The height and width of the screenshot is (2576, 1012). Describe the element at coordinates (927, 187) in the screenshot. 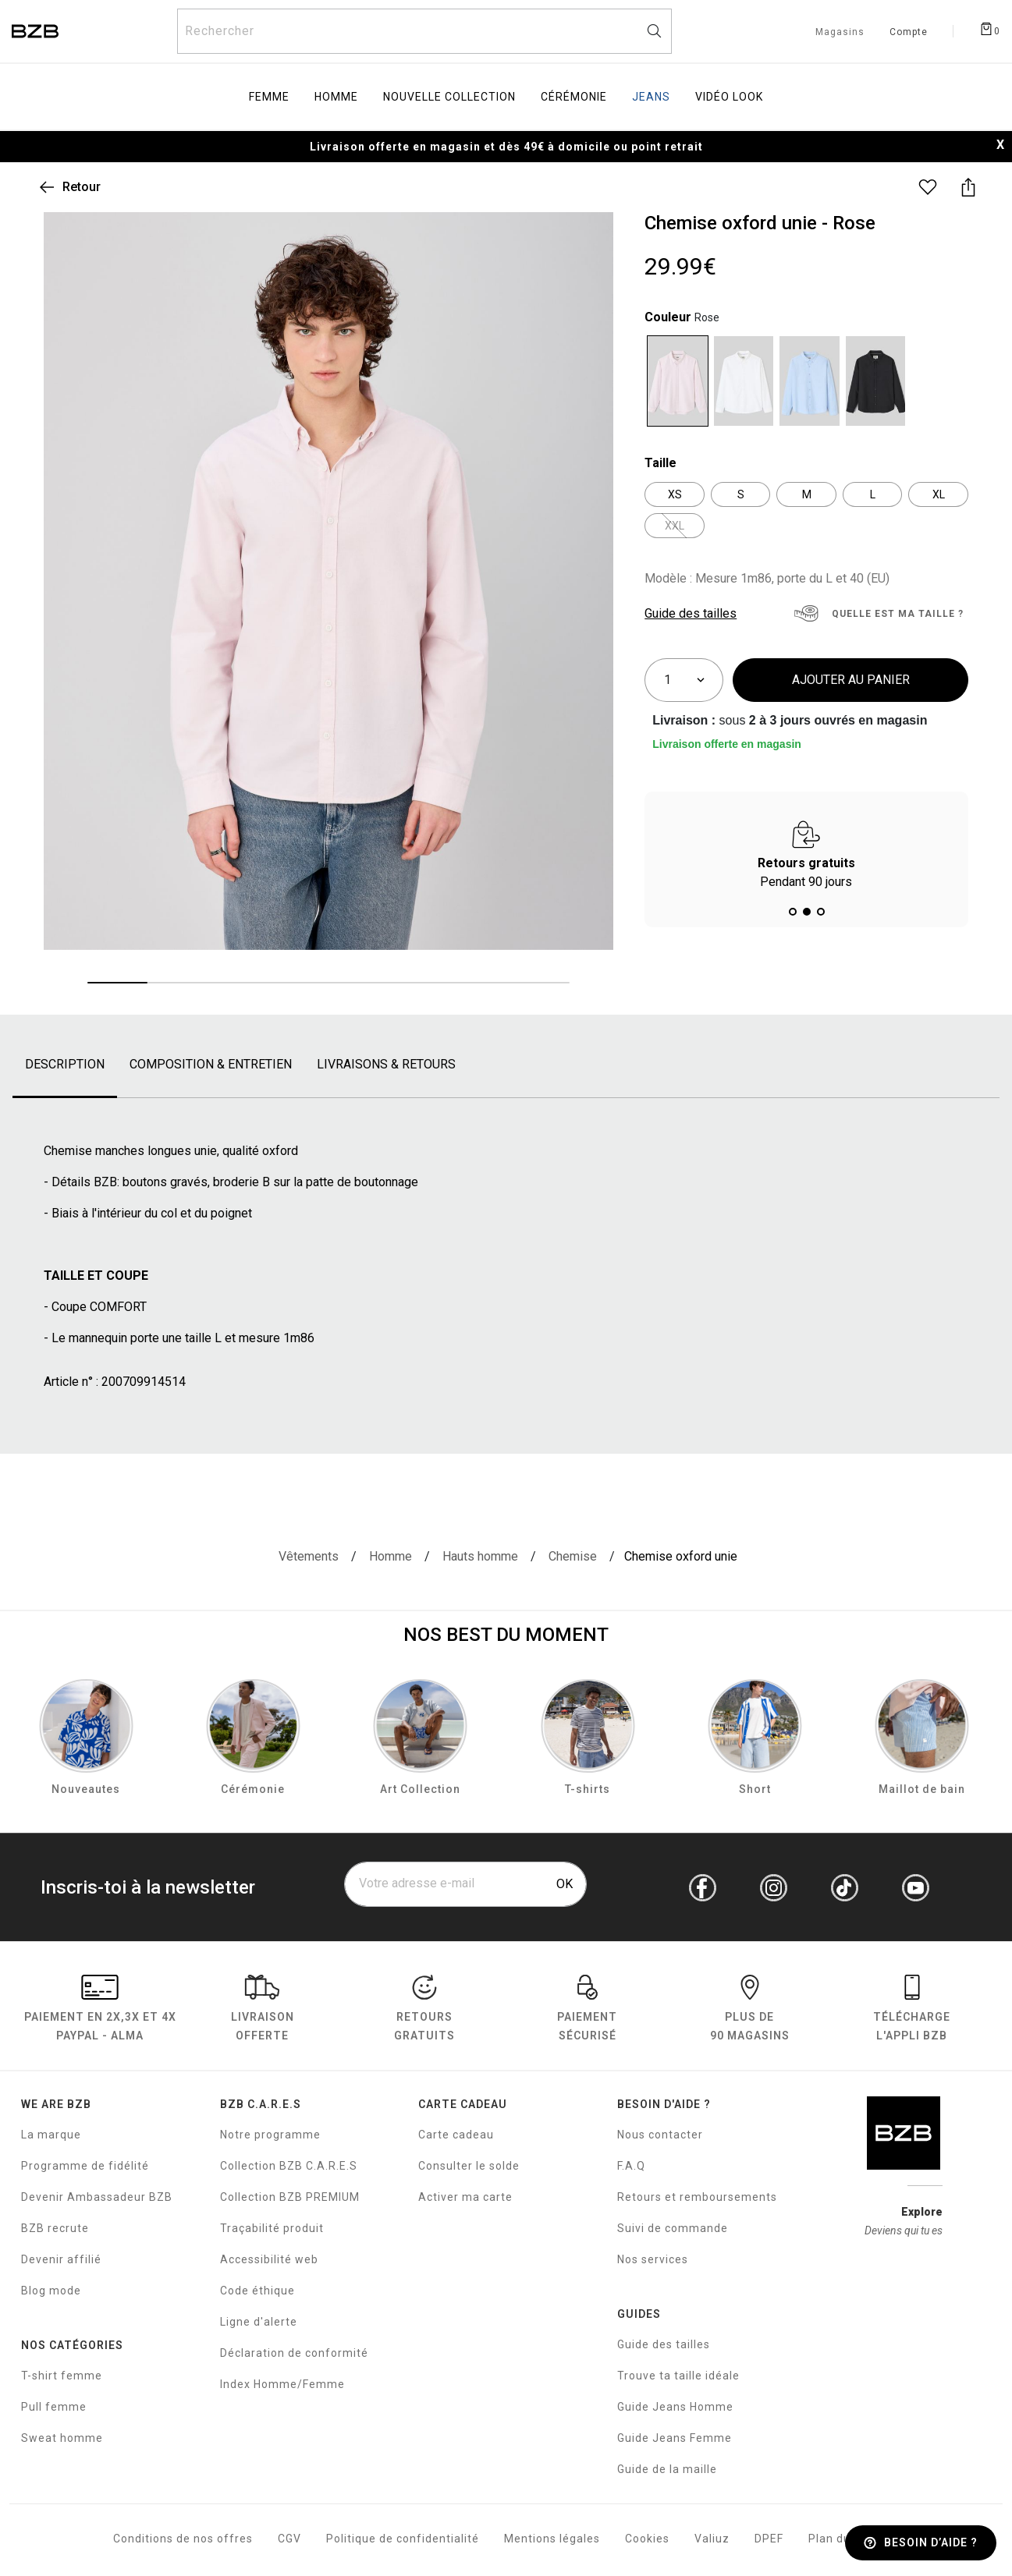

I see `[Ajouter ce produit à la liste de souhaits]` at that location.